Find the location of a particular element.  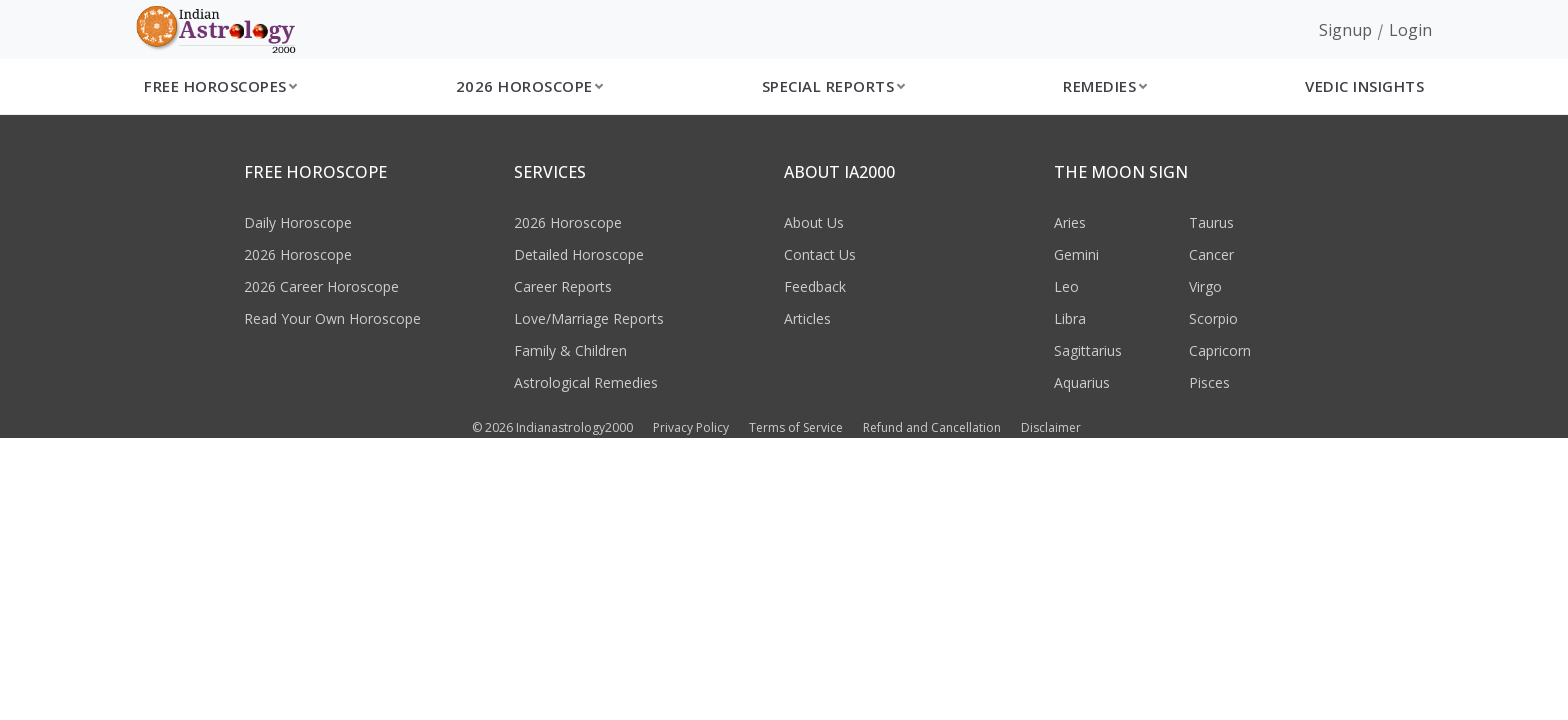

Terms of Service is located at coordinates (796, 427).